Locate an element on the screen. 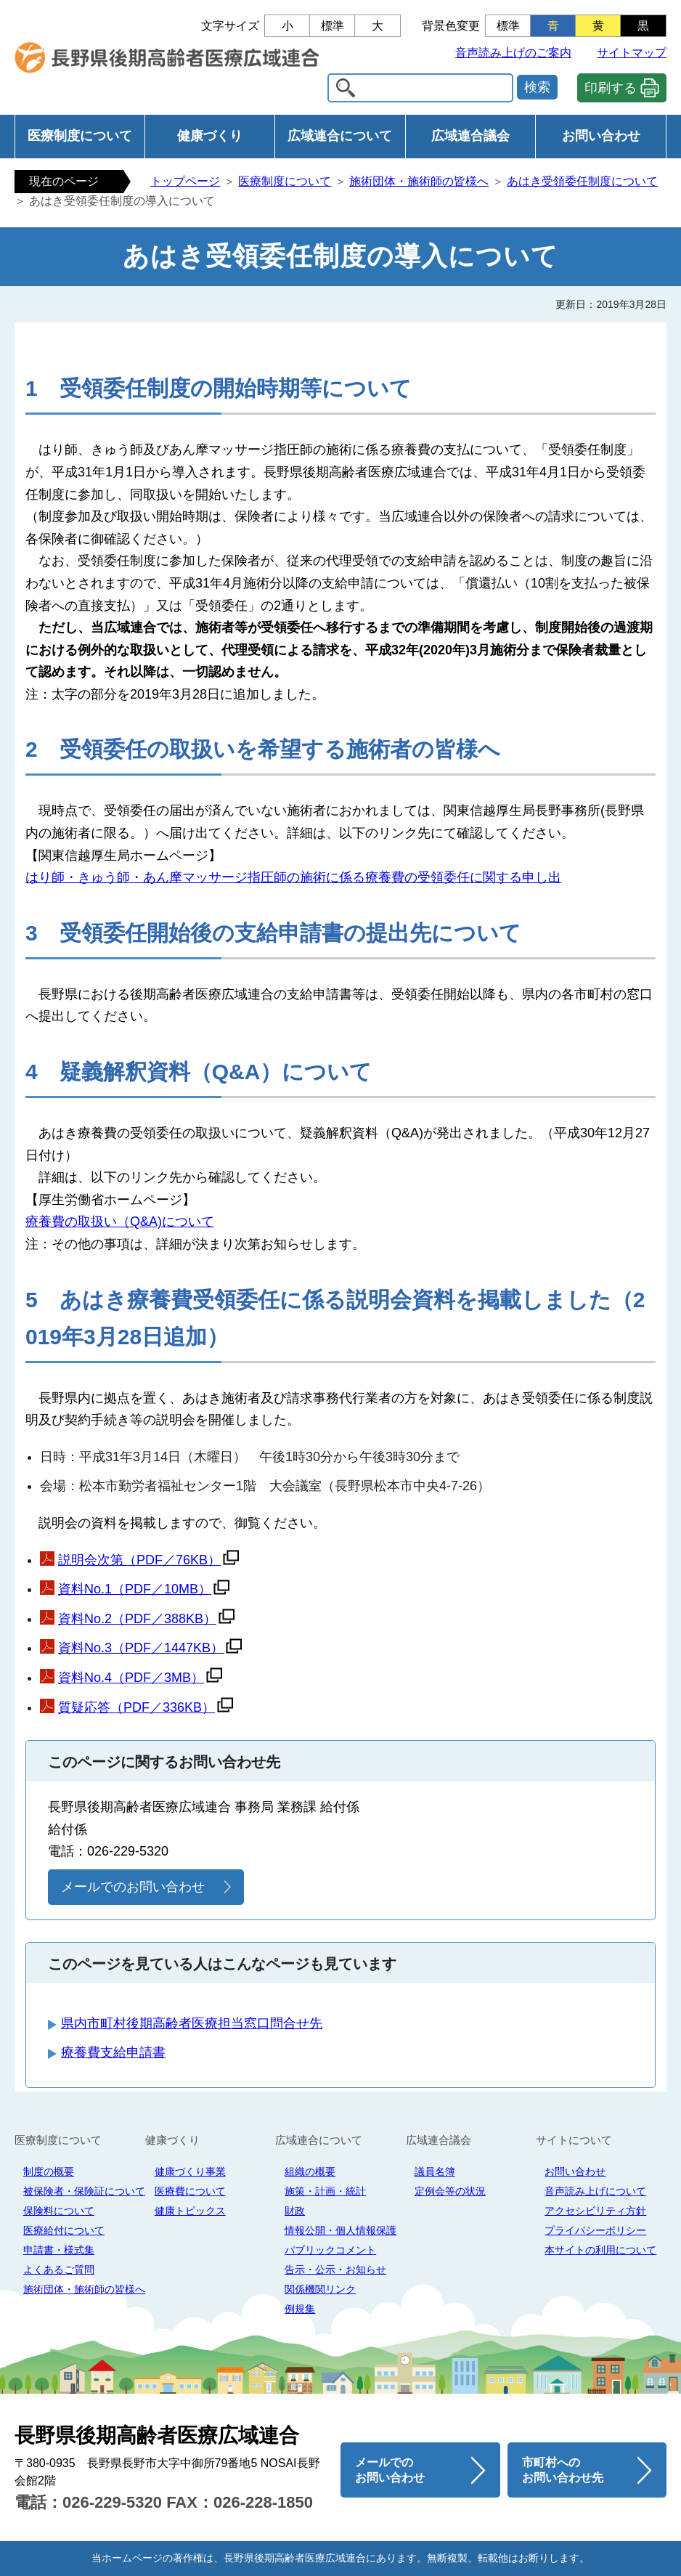 Image resolution: width=681 pixels, height=2576 pixels. 音声読み上げのご案内 is located at coordinates (513, 52).